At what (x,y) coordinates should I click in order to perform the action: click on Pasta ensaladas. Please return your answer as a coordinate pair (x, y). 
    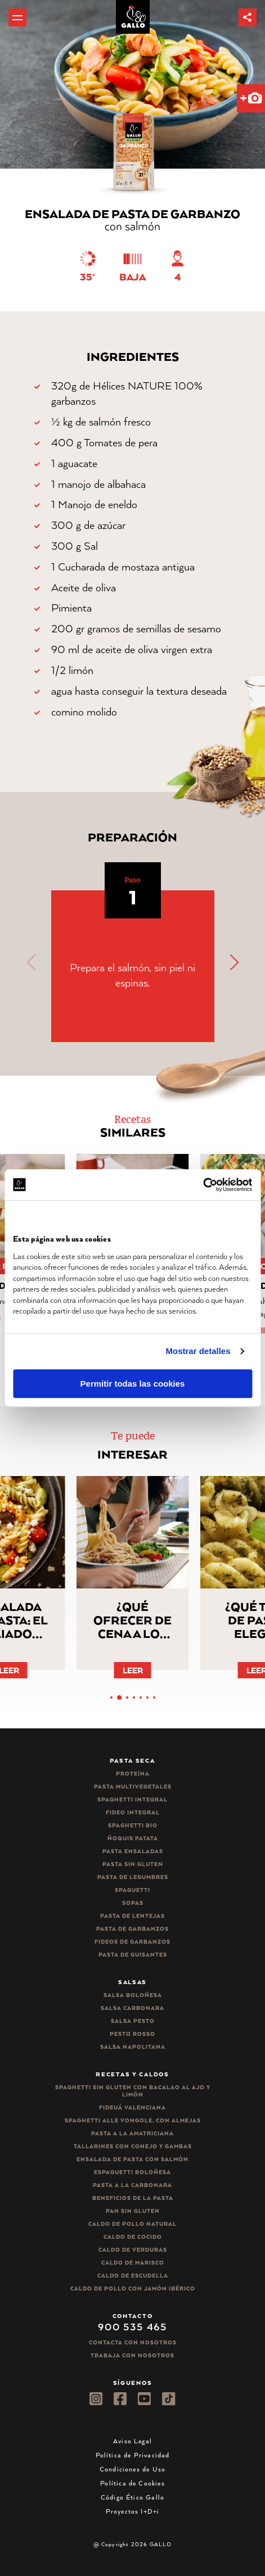
    Looking at the image, I should click on (132, 1851).